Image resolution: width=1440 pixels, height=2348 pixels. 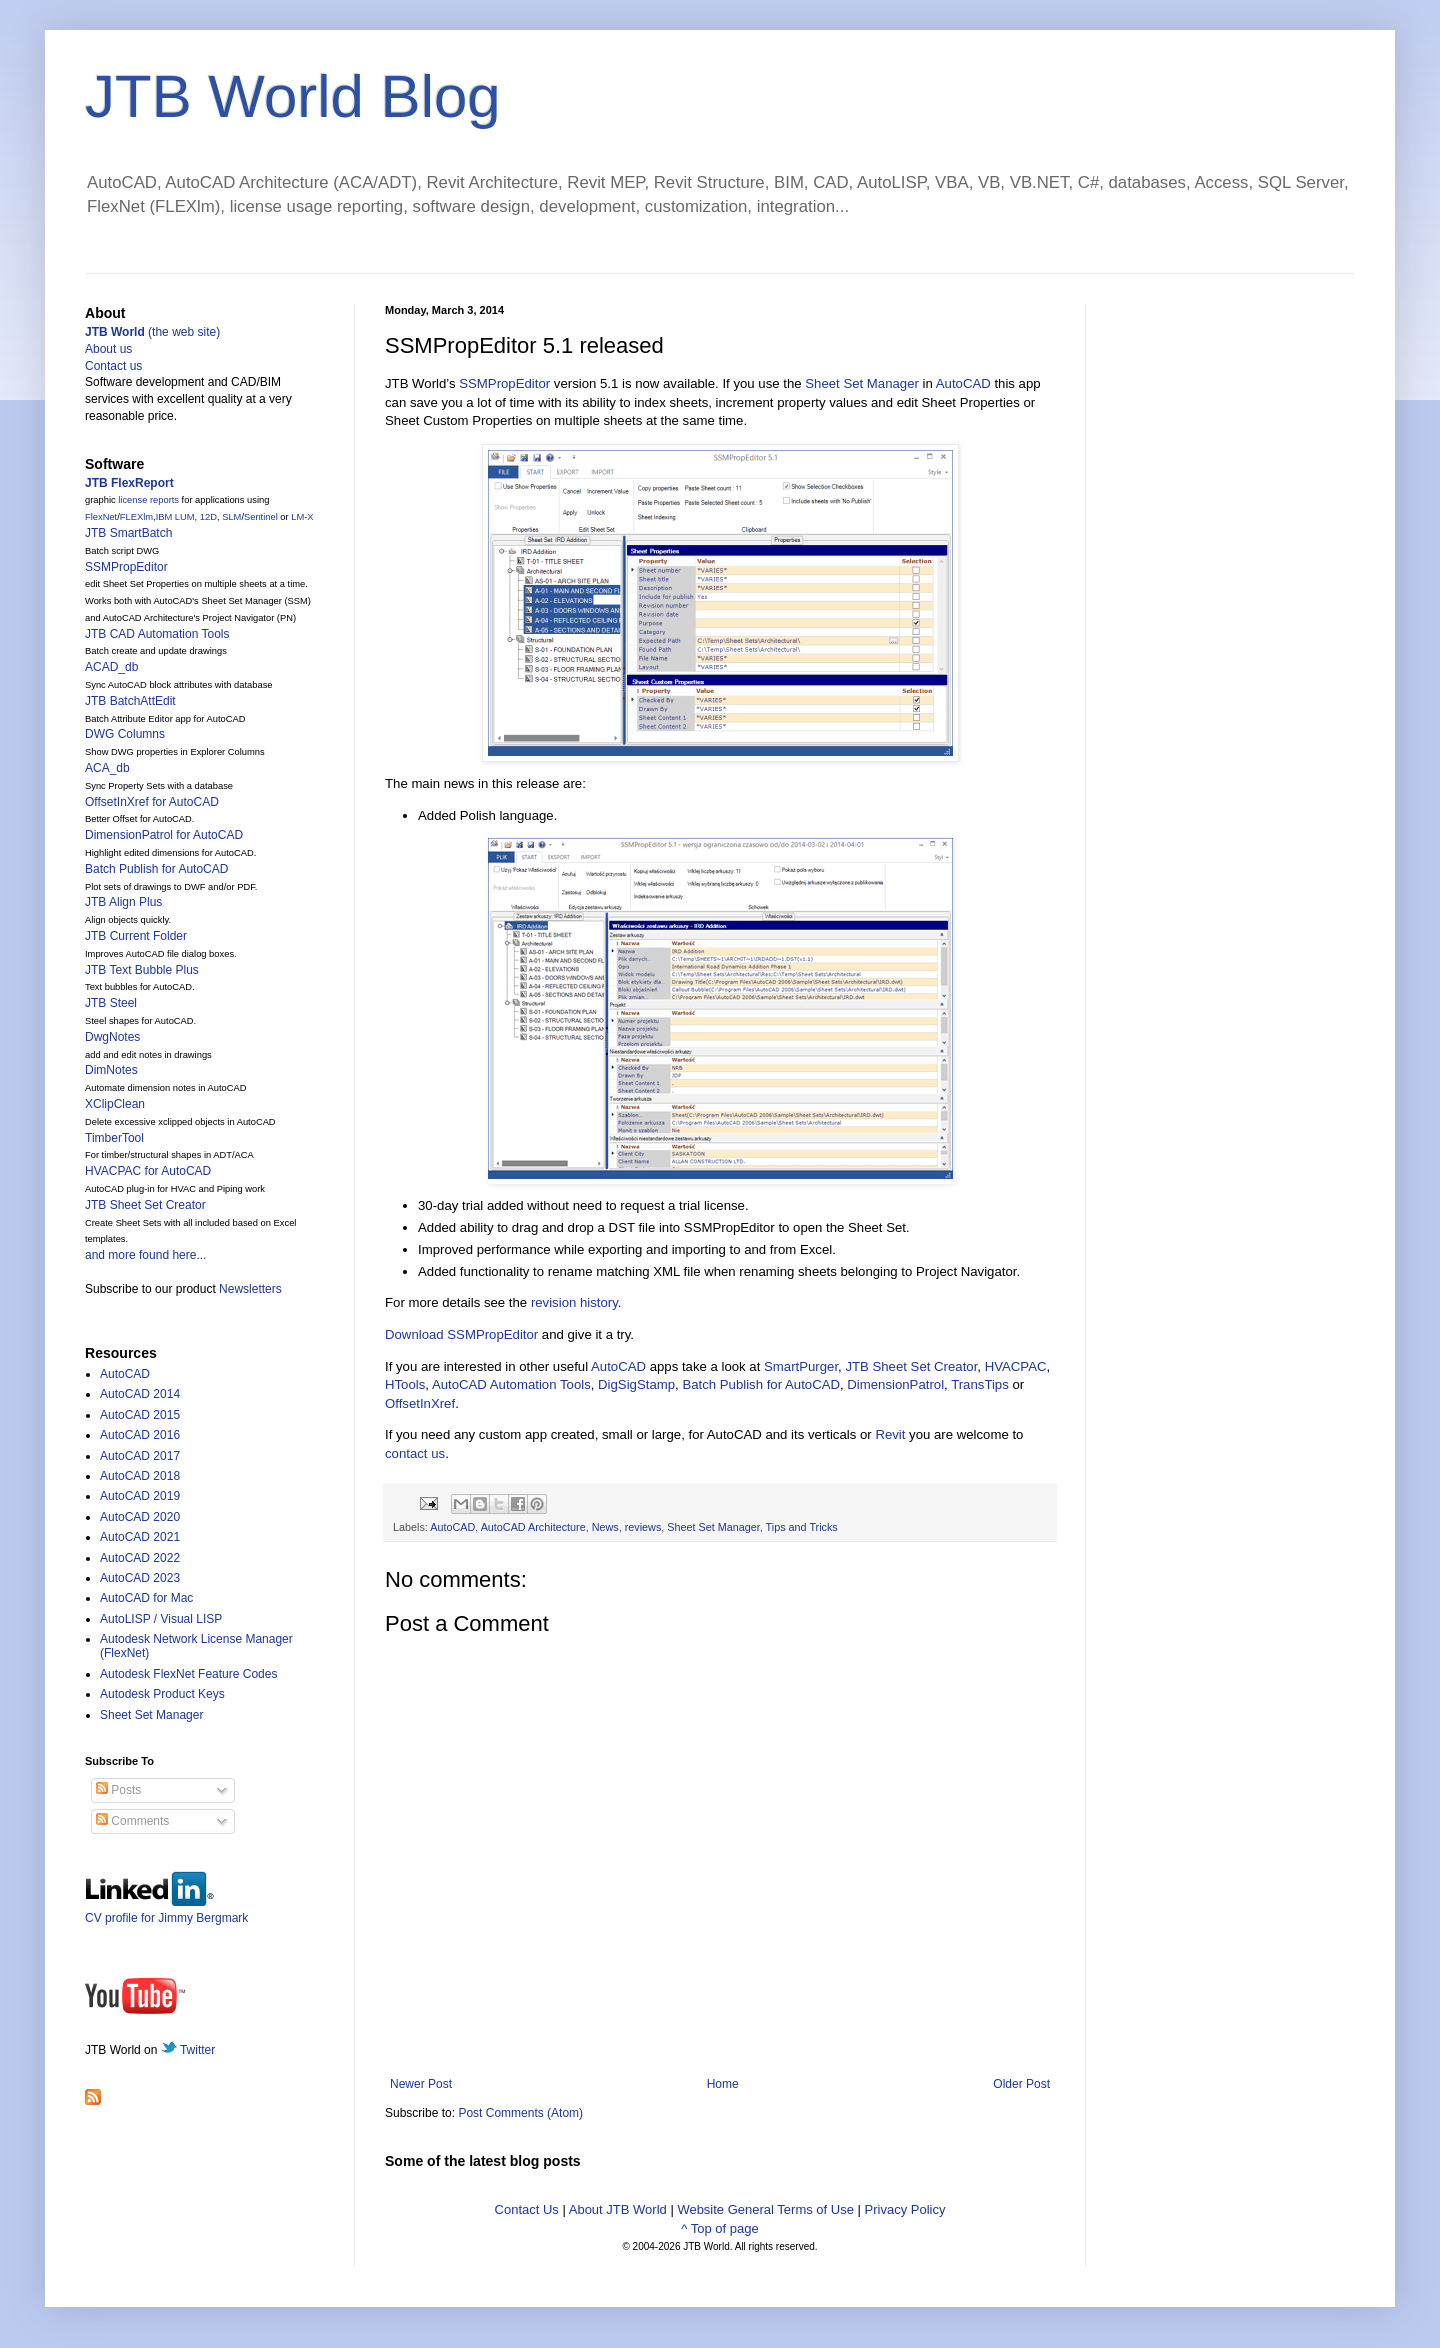 What do you see at coordinates (140, 1415) in the screenshot?
I see `AutoCAD 2015` at bounding box center [140, 1415].